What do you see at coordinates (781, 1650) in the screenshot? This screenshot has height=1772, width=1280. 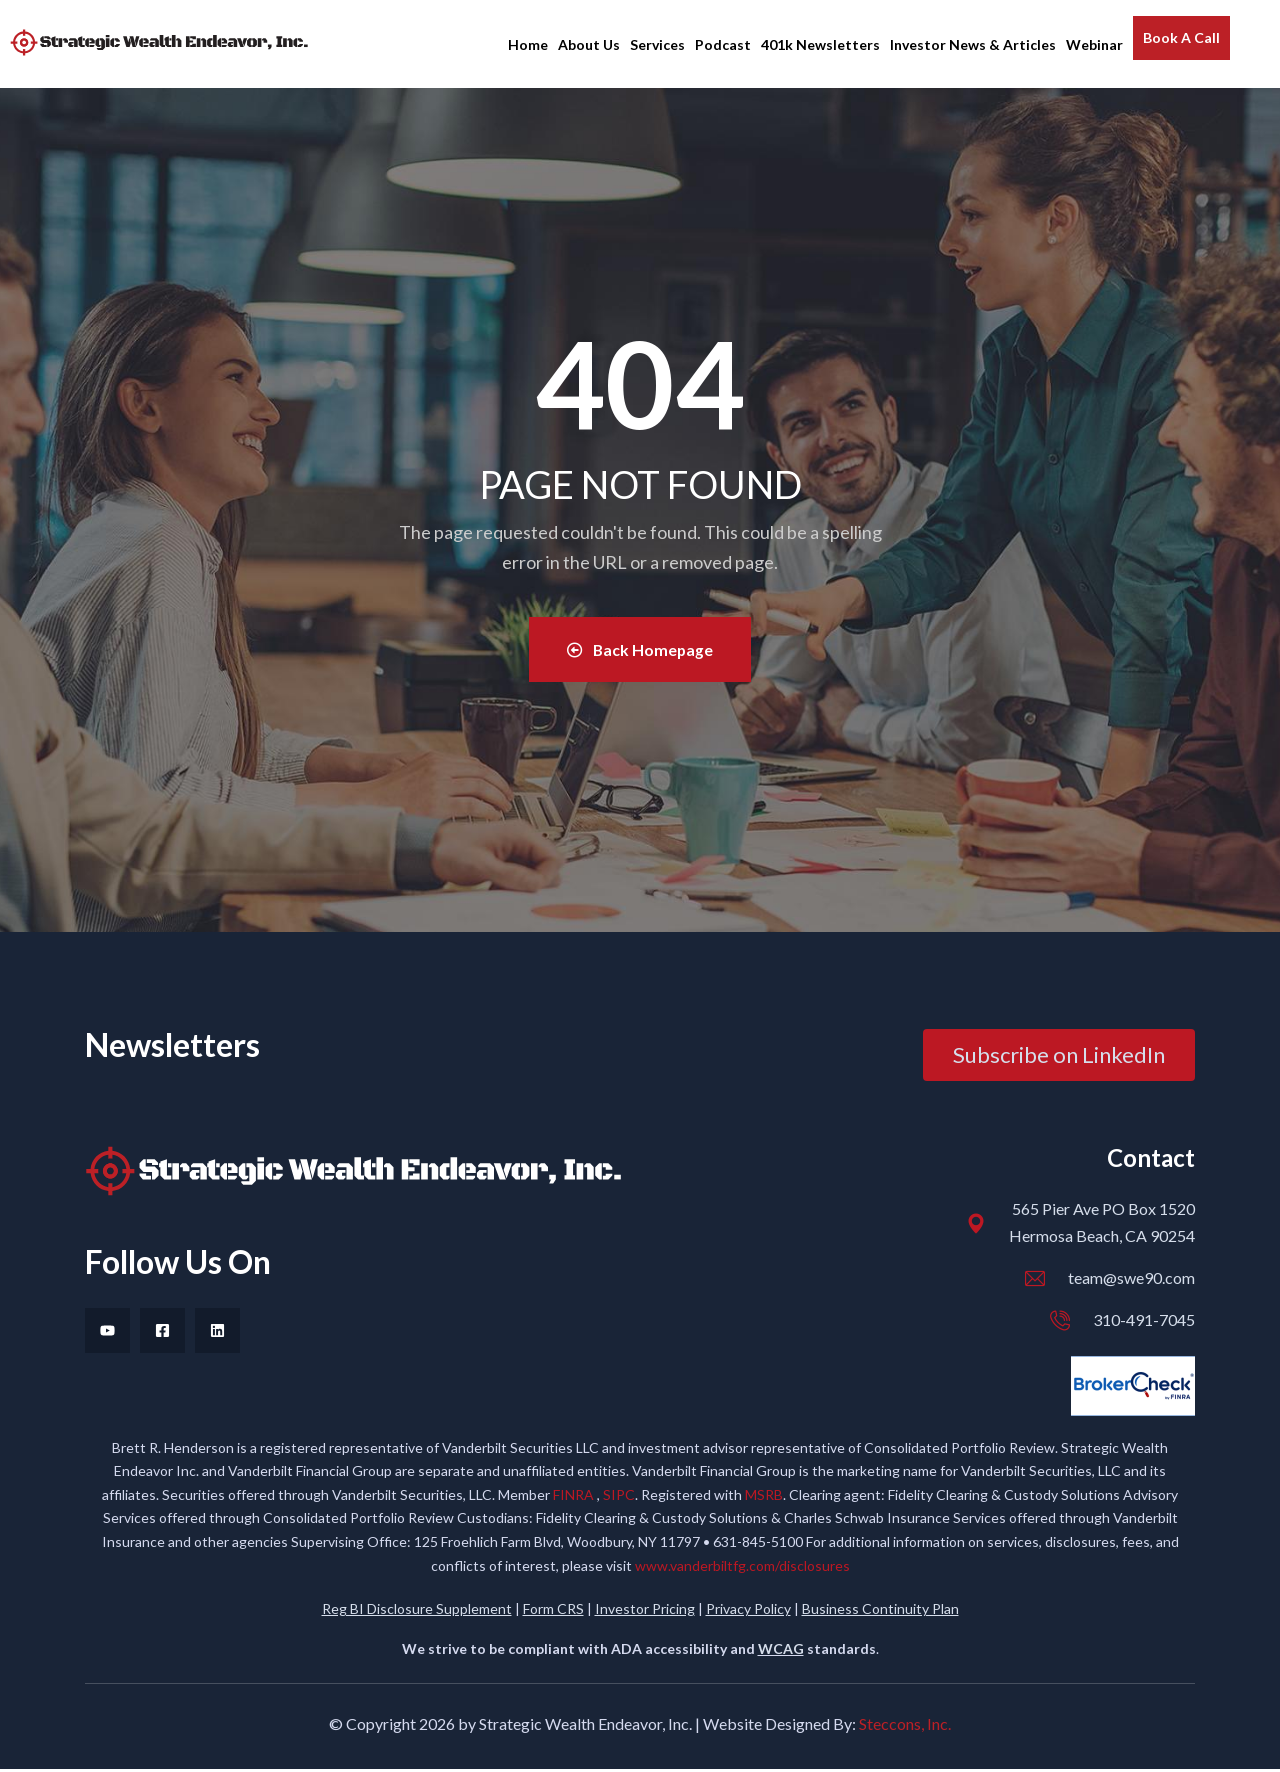 I see `WCAG` at bounding box center [781, 1650].